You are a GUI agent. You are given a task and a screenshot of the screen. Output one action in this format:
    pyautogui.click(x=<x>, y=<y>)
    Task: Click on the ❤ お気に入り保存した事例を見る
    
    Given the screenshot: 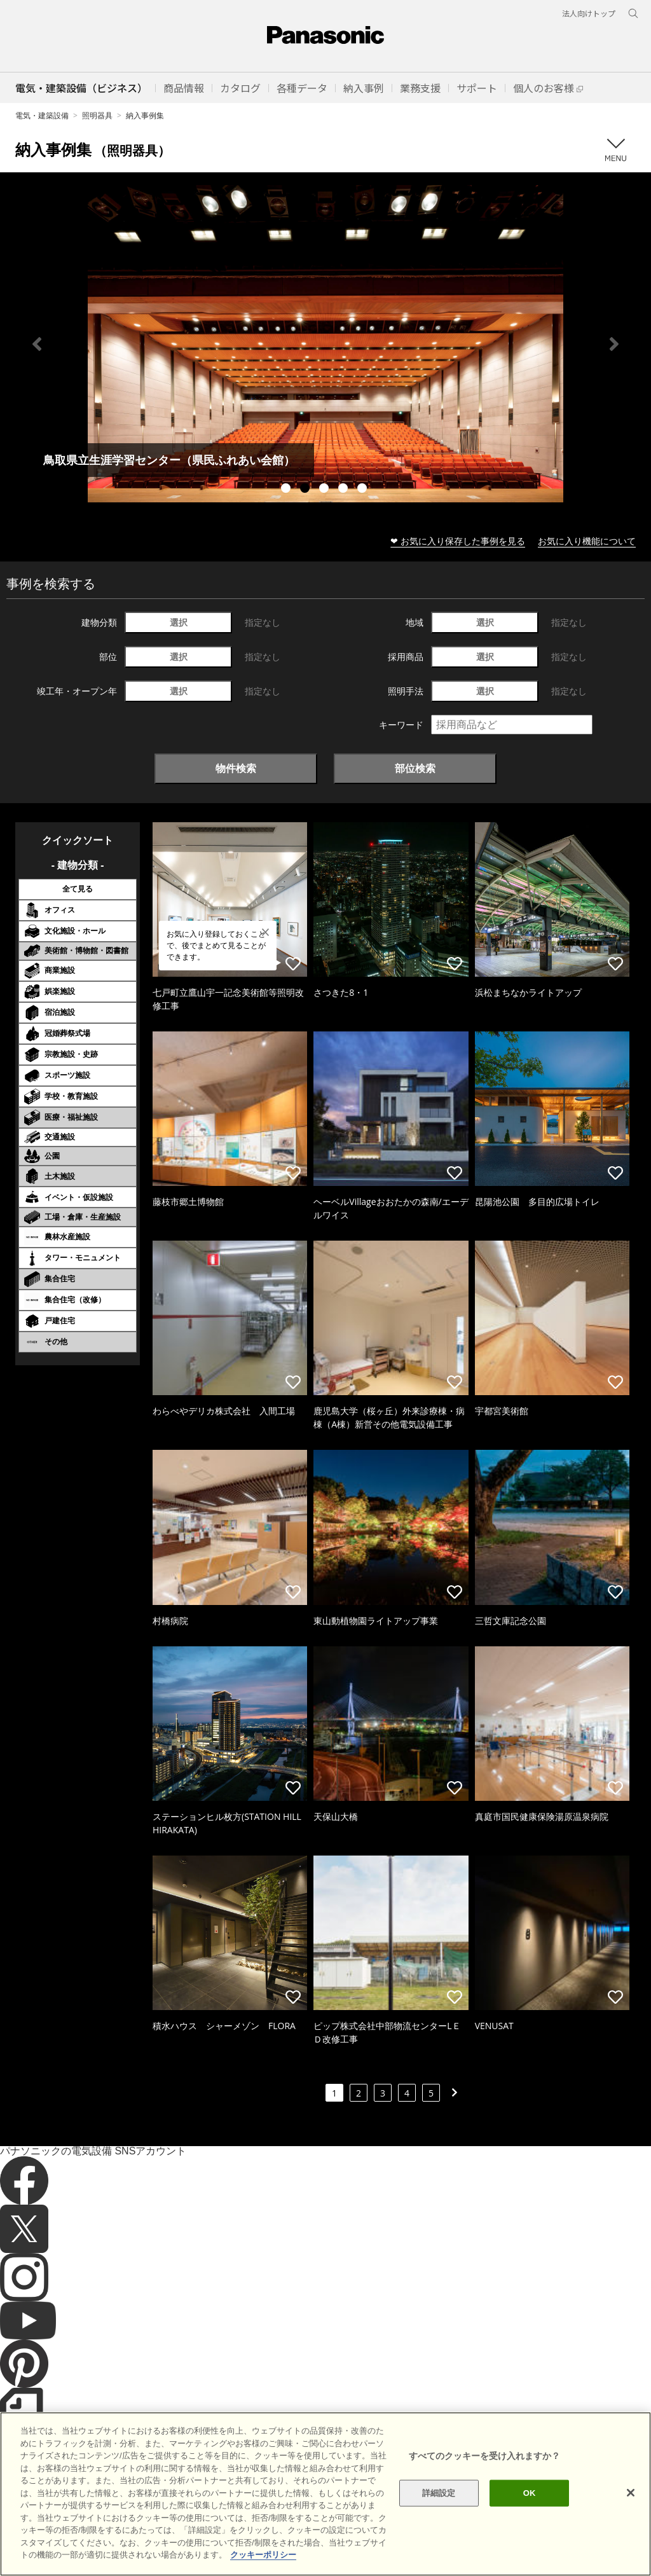 What is the action you would take?
    pyautogui.click(x=457, y=541)
    